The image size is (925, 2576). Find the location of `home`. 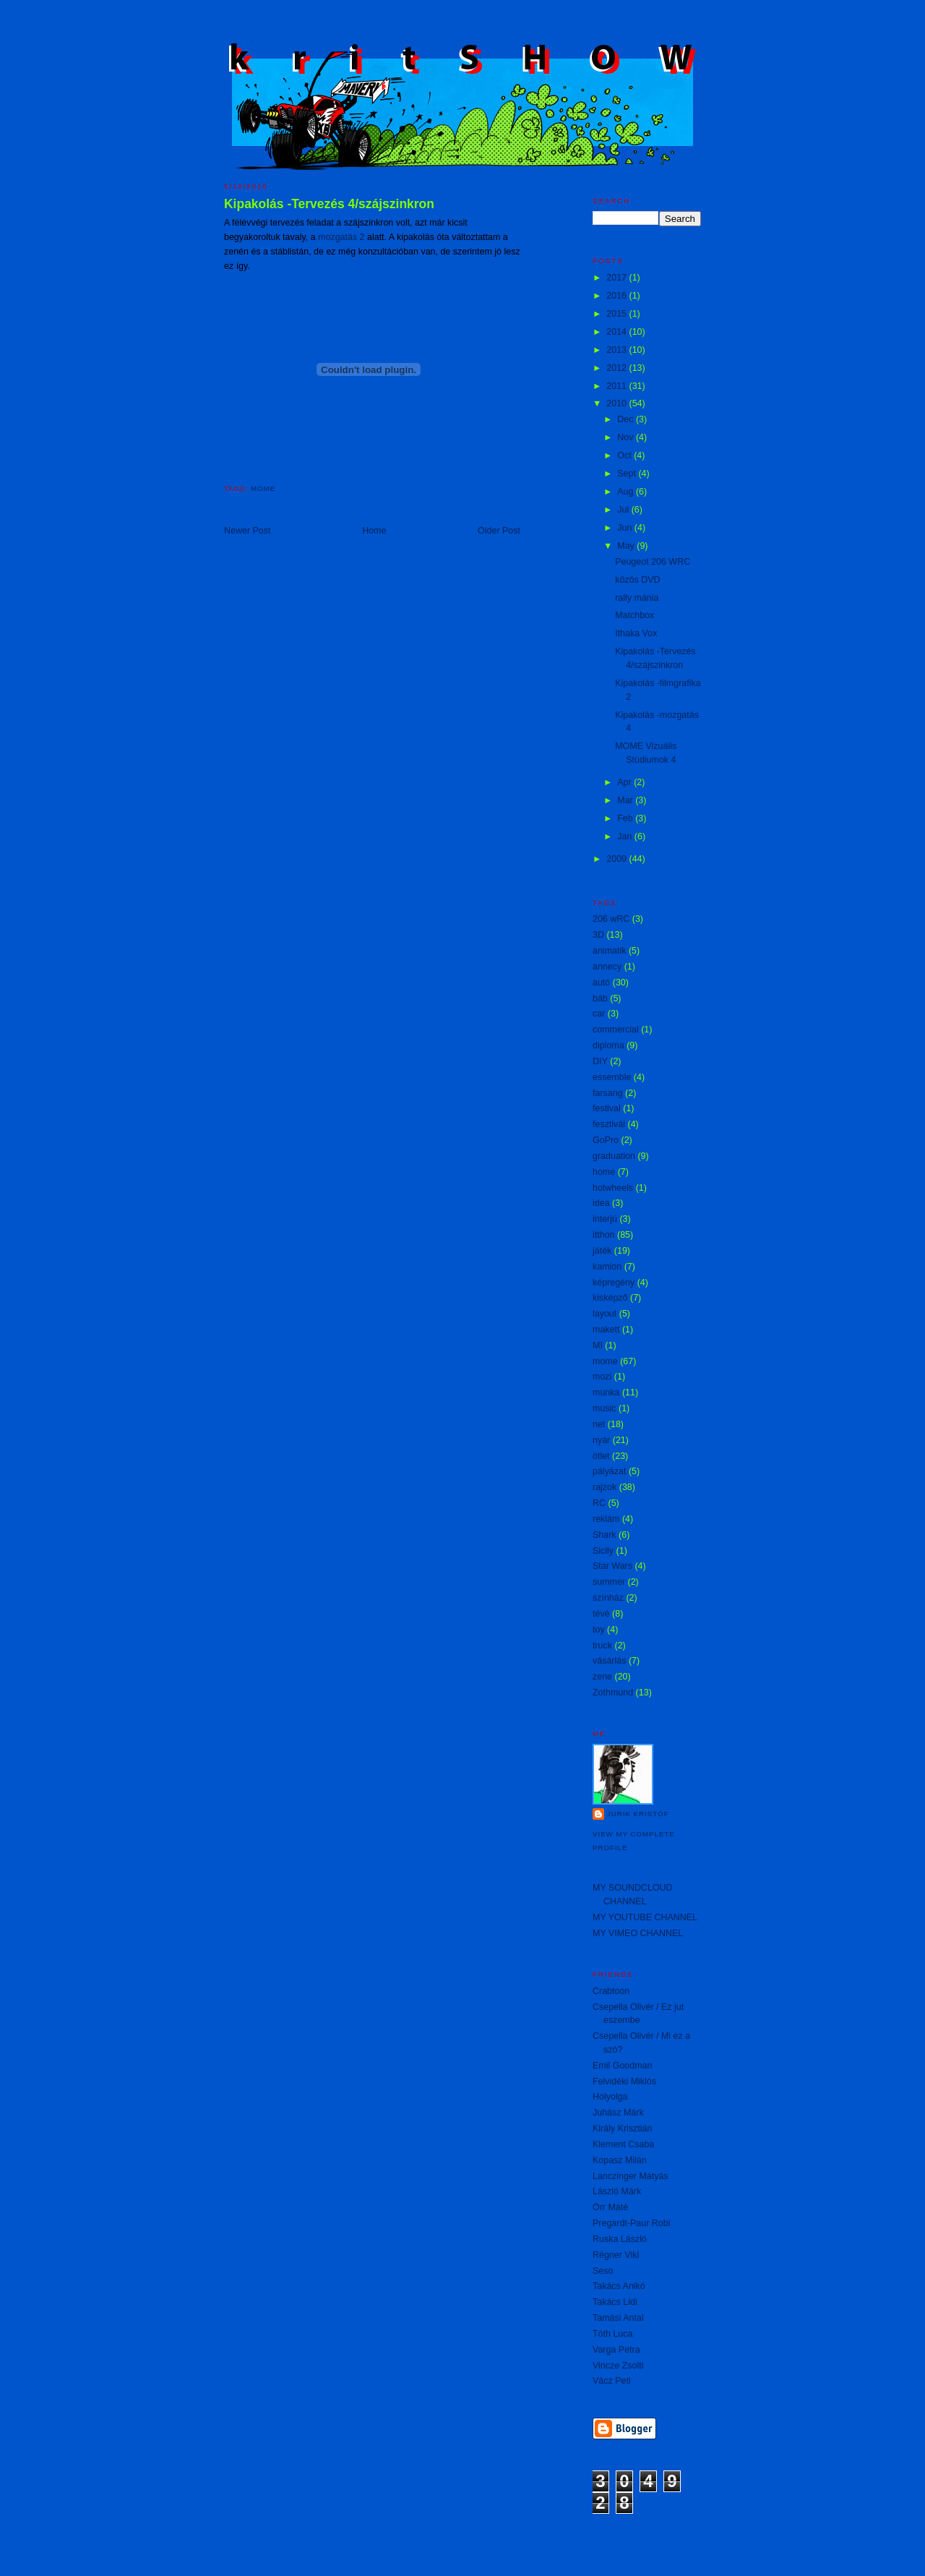

home is located at coordinates (604, 1172).